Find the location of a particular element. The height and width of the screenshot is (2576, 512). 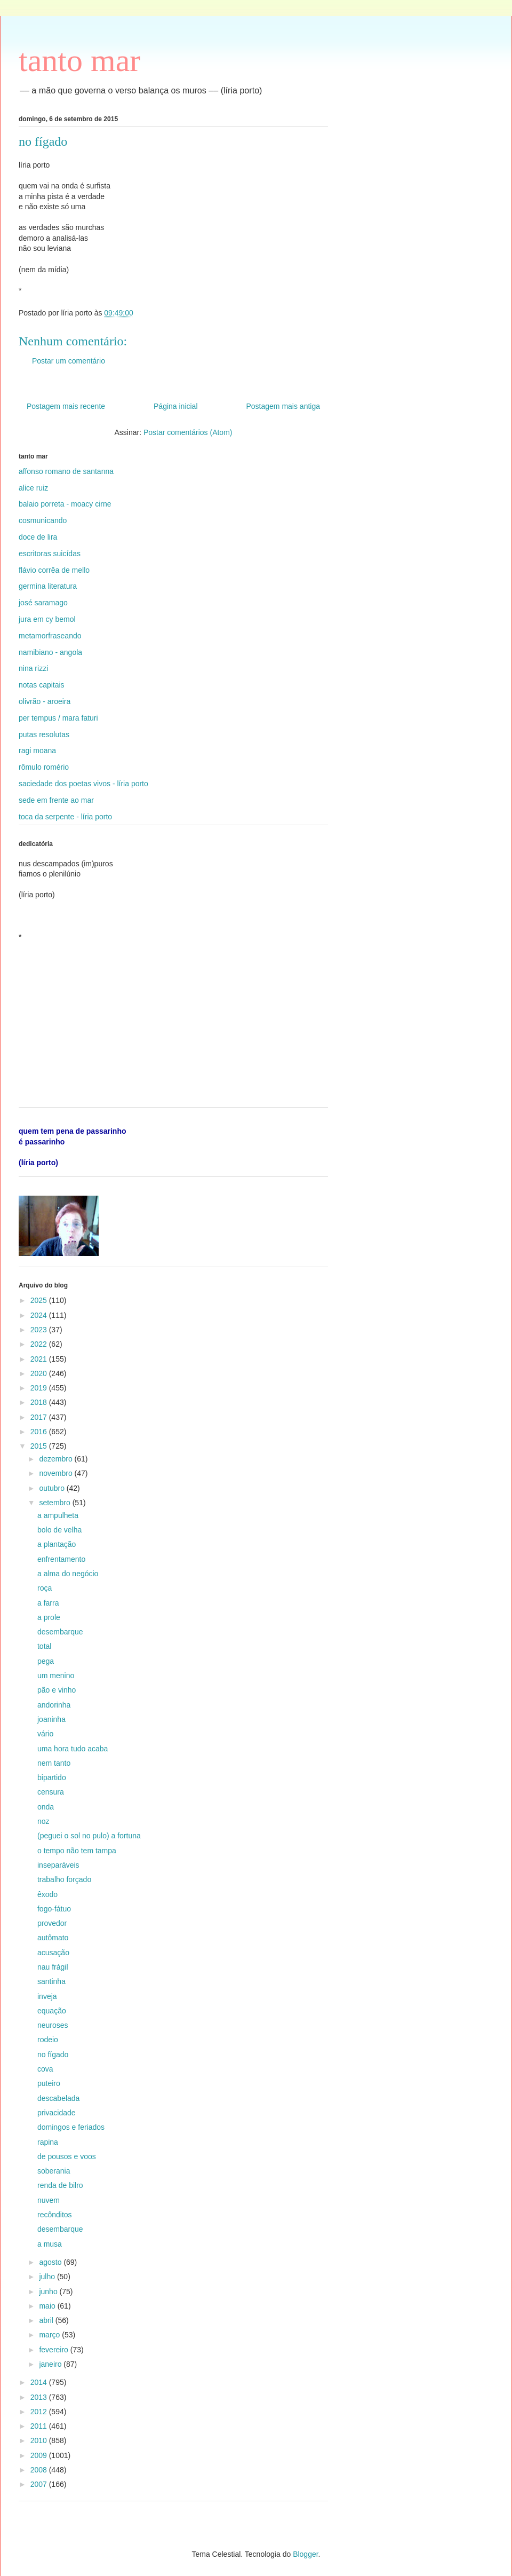

abril is located at coordinates (47, 2320).